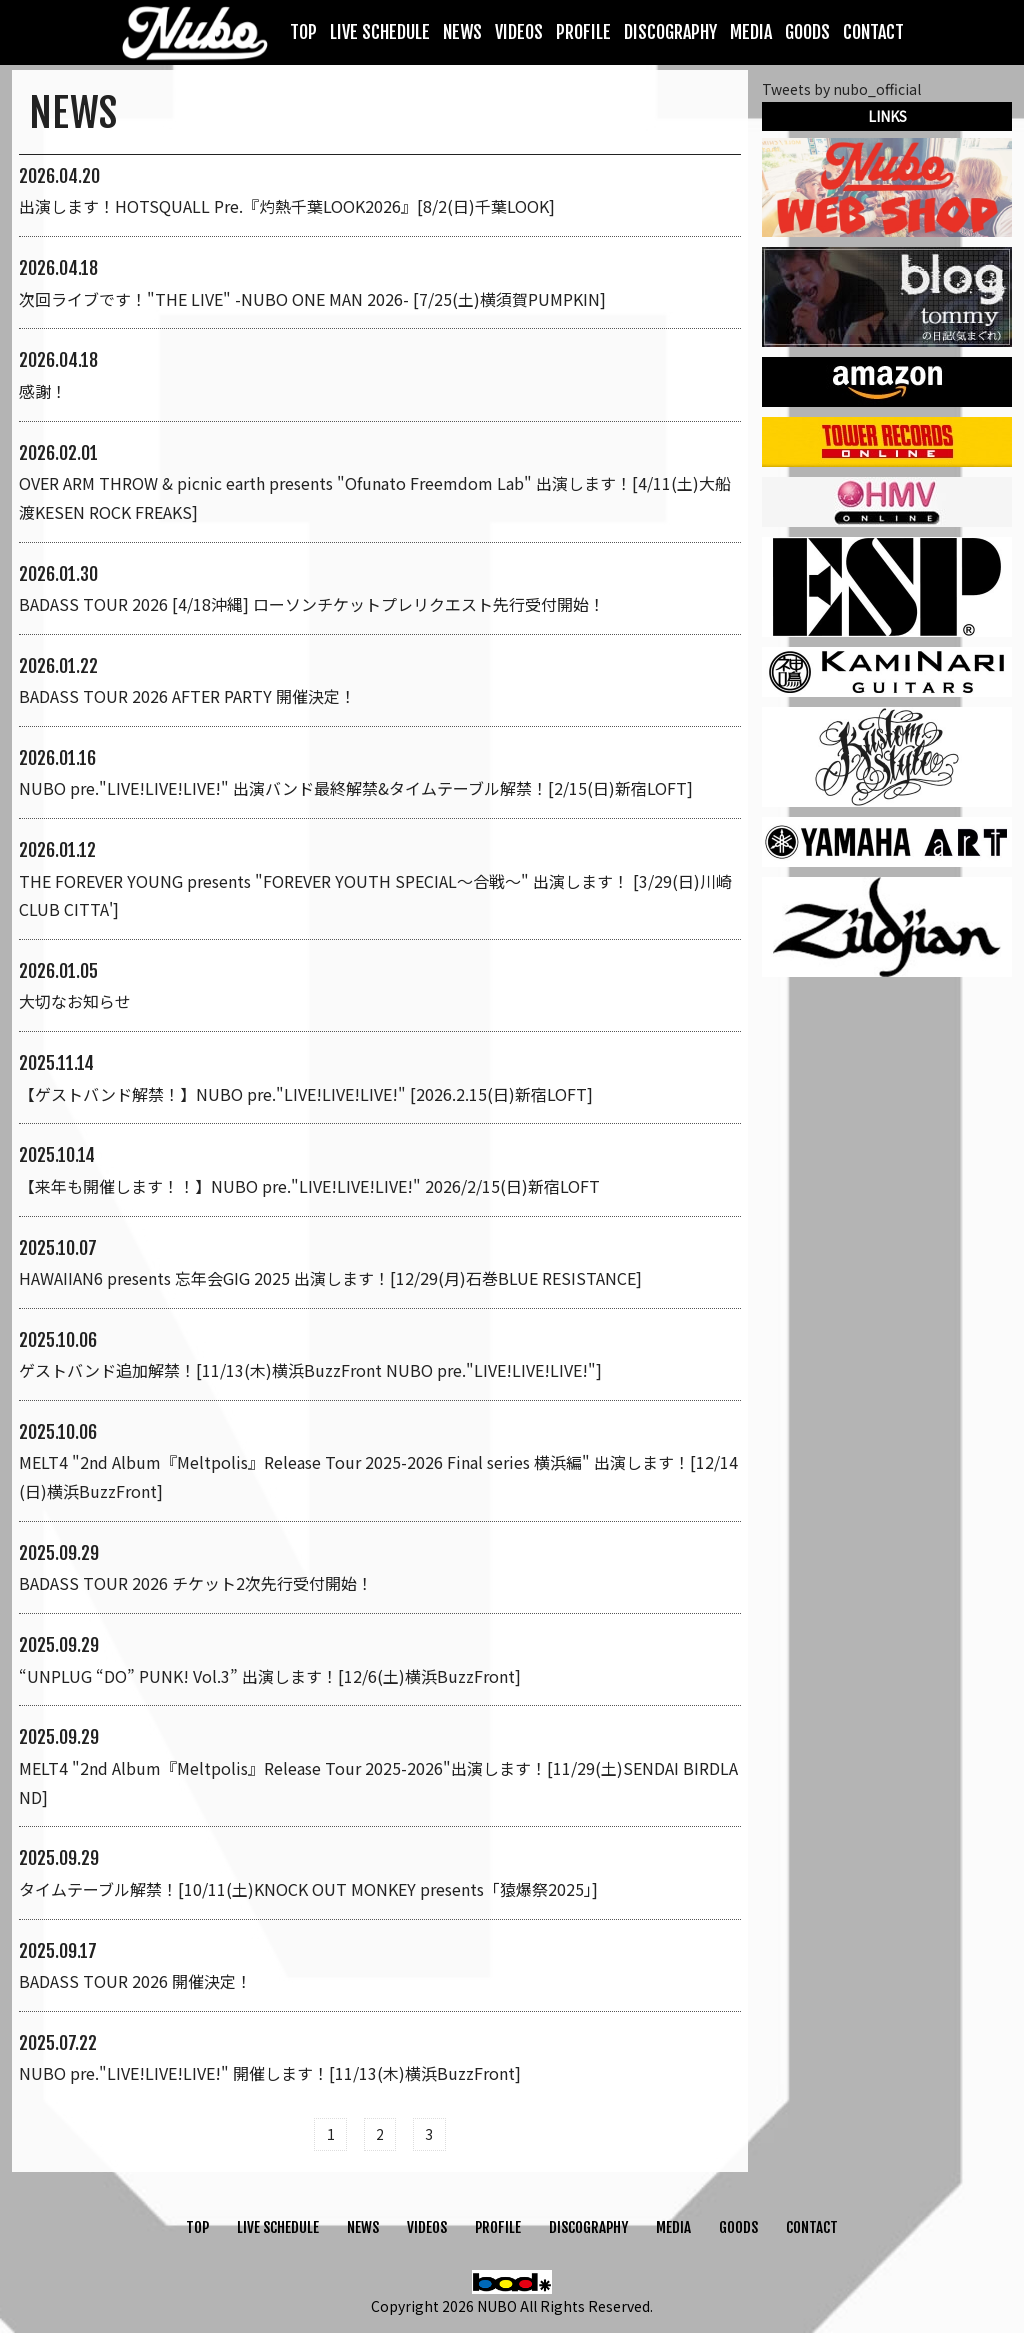  What do you see at coordinates (196, 1583) in the screenshot?
I see `BADASS TOUR 2026 チケット2次先行受付開始！` at bounding box center [196, 1583].